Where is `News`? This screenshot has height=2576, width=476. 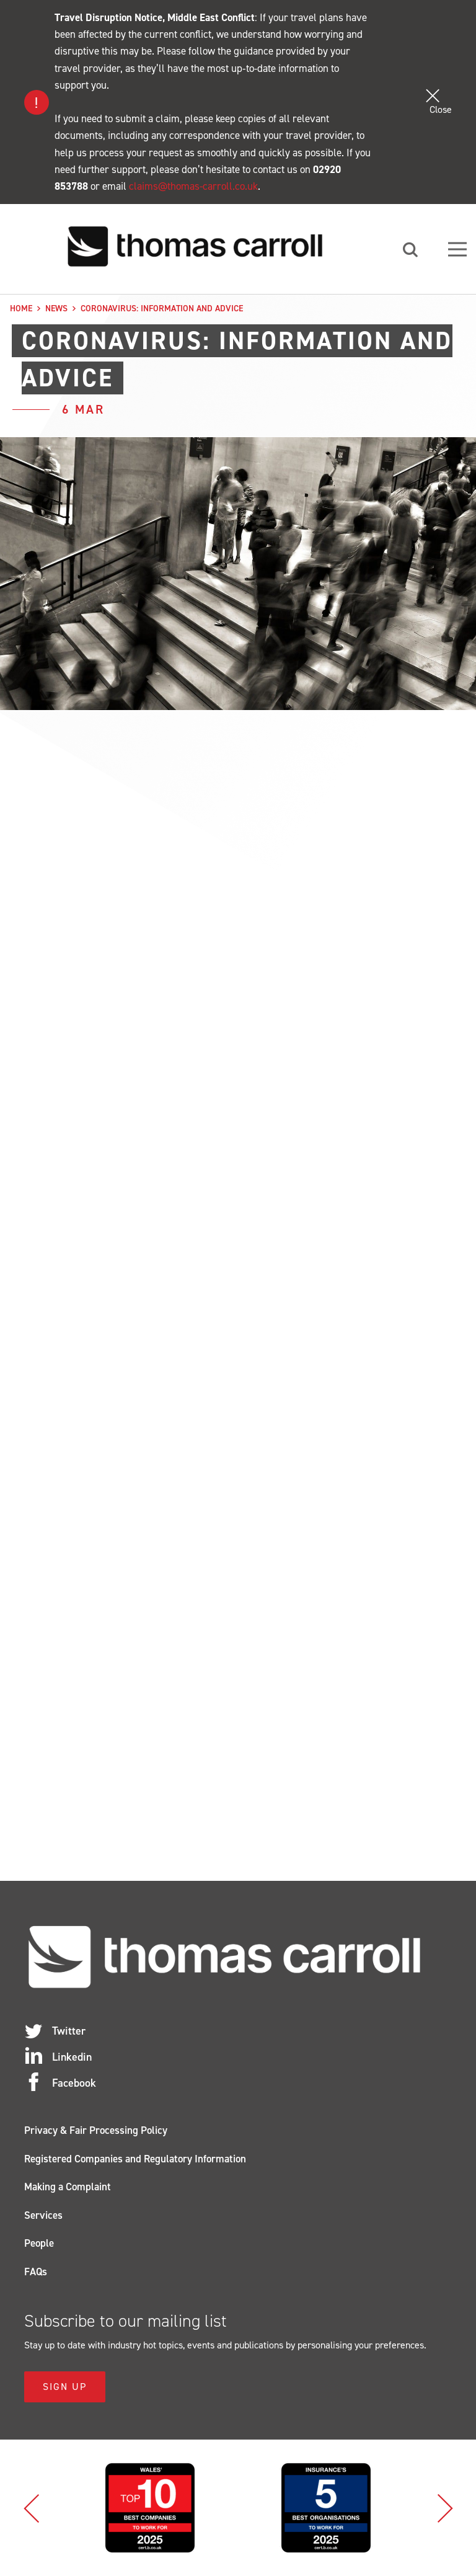 News is located at coordinates (56, 308).